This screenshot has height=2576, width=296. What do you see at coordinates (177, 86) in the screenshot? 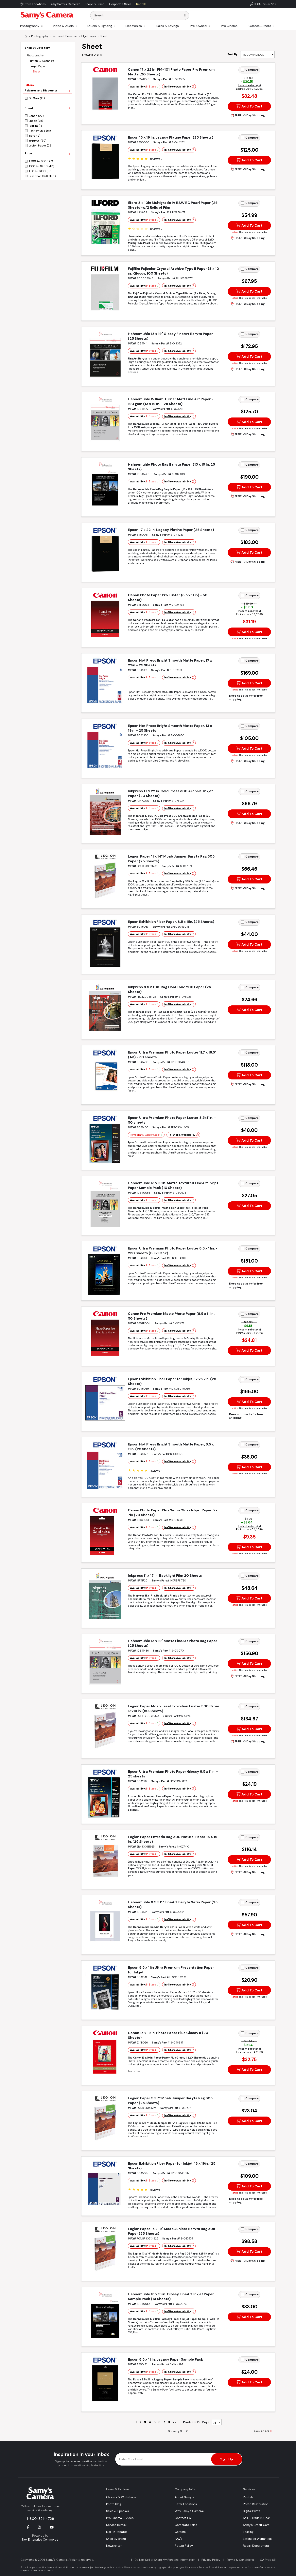
I see `In-Store Availability` at bounding box center [177, 86].